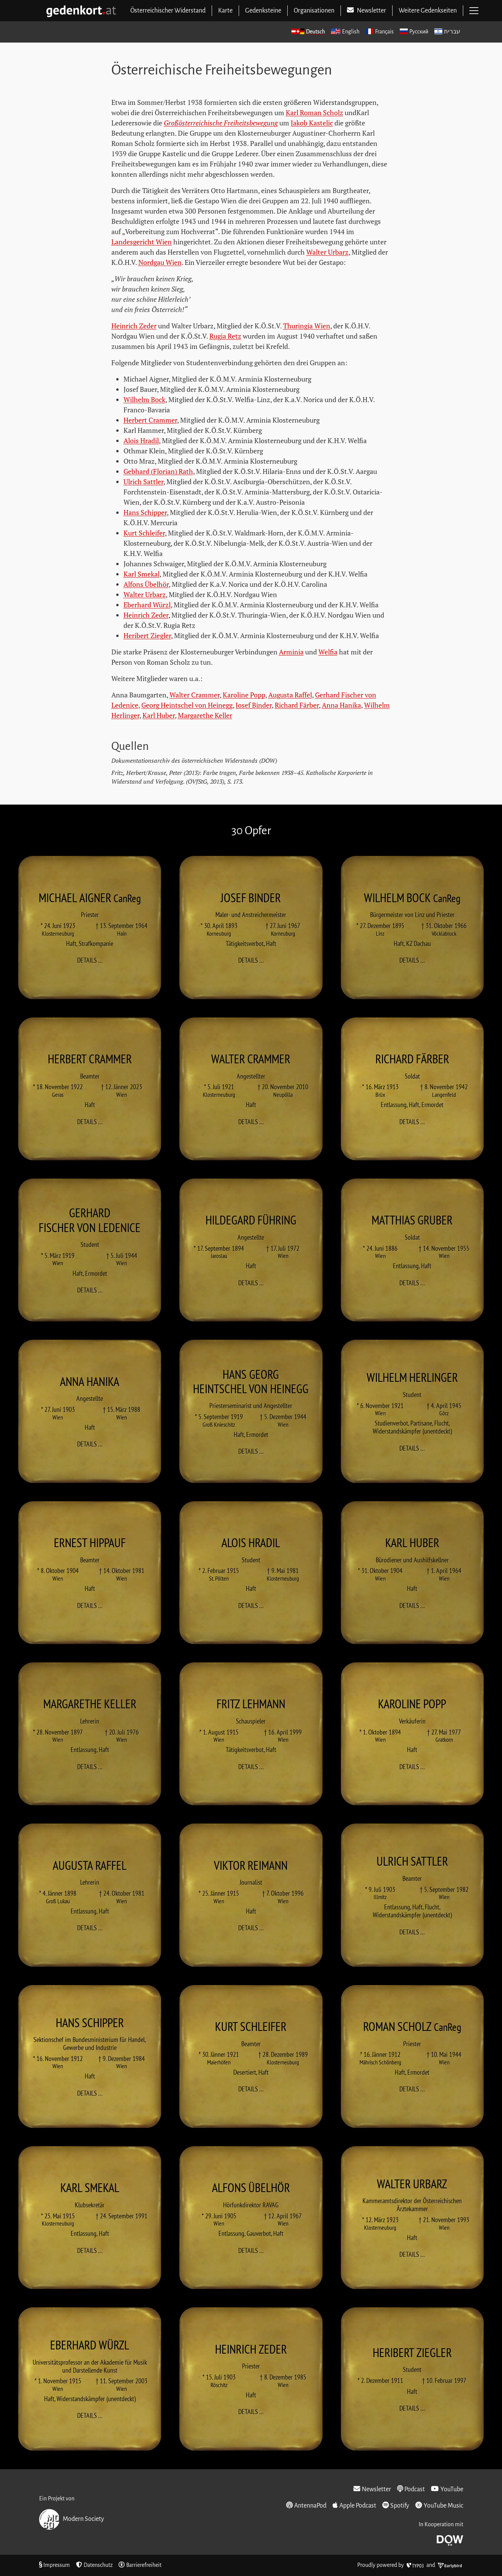 The image size is (502, 2576). Describe the element at coordinates (244, 694) in the screenshot. I see `Karoline Popp` at that location.